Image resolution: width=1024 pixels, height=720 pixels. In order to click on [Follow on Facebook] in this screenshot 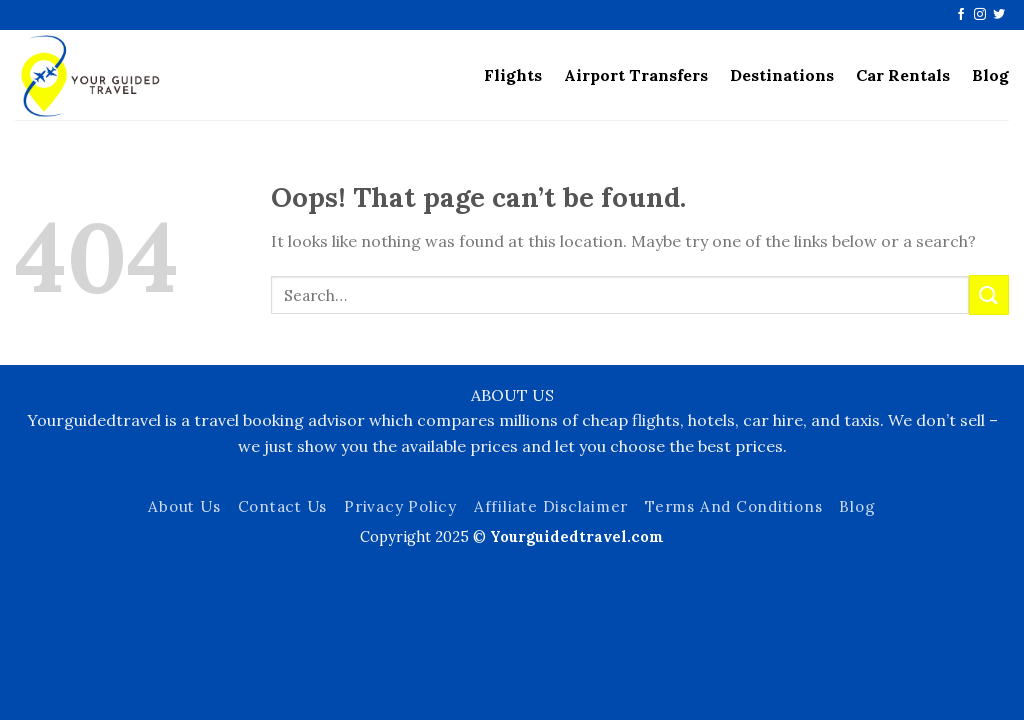, I will do `click(961, 15)`.